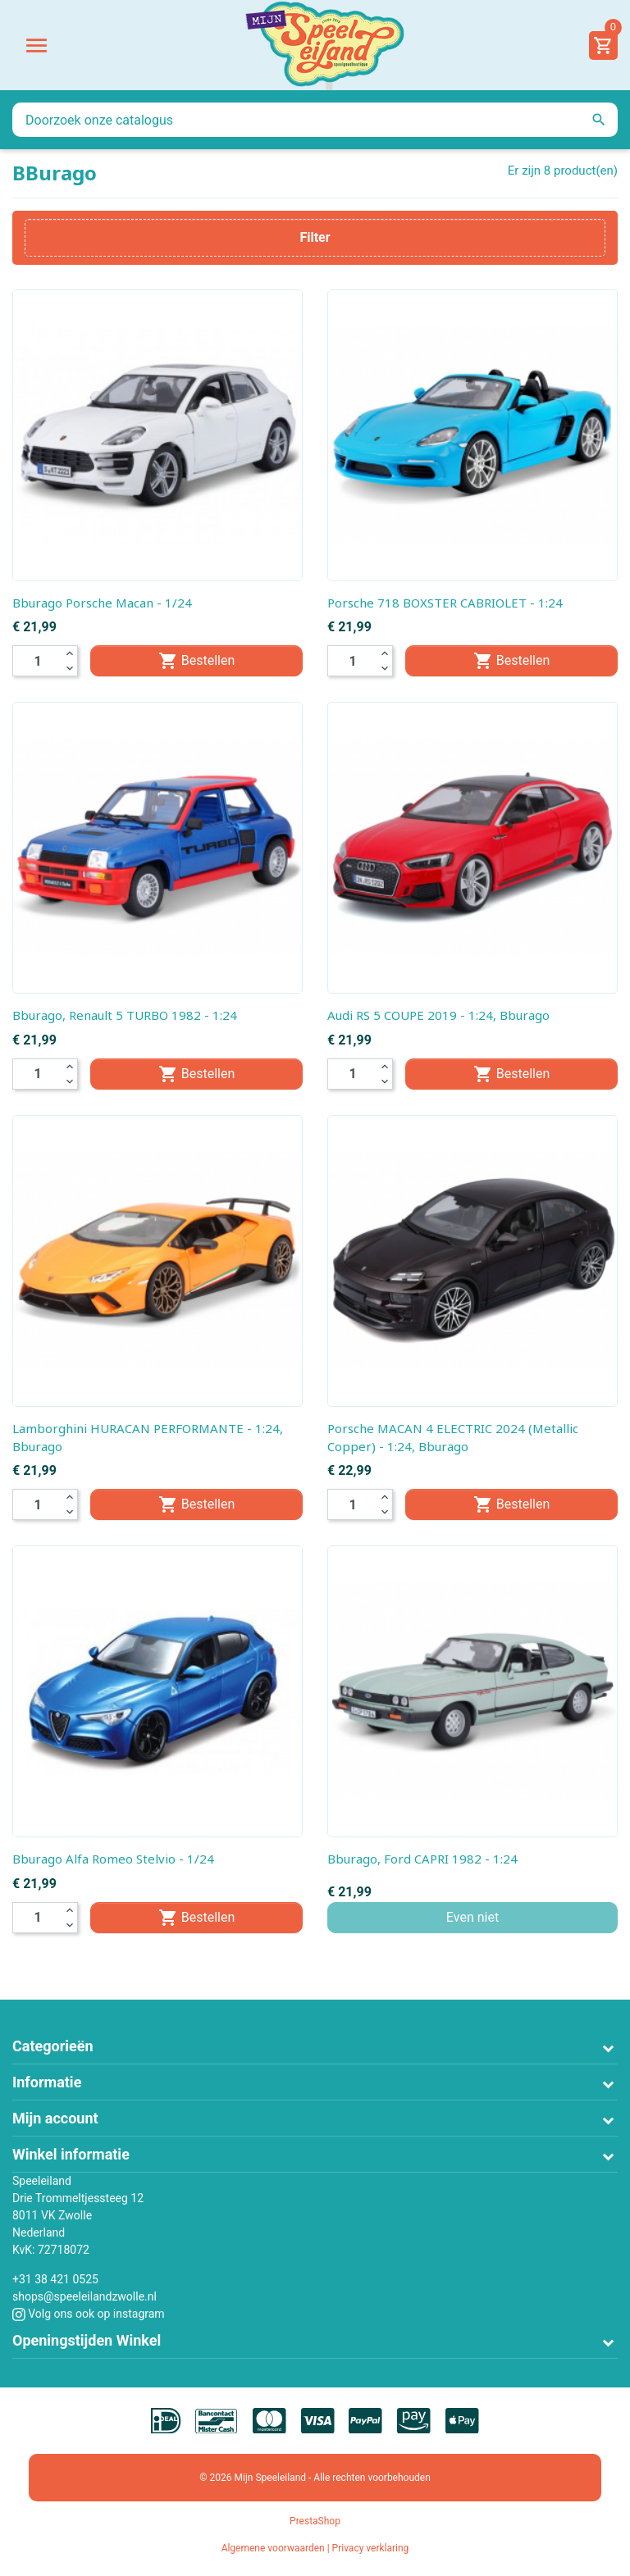  What do you see at coordinates (71, 2154) in the screenshot?
I see `Winkel informatie` at bounding box center [71, 2154].